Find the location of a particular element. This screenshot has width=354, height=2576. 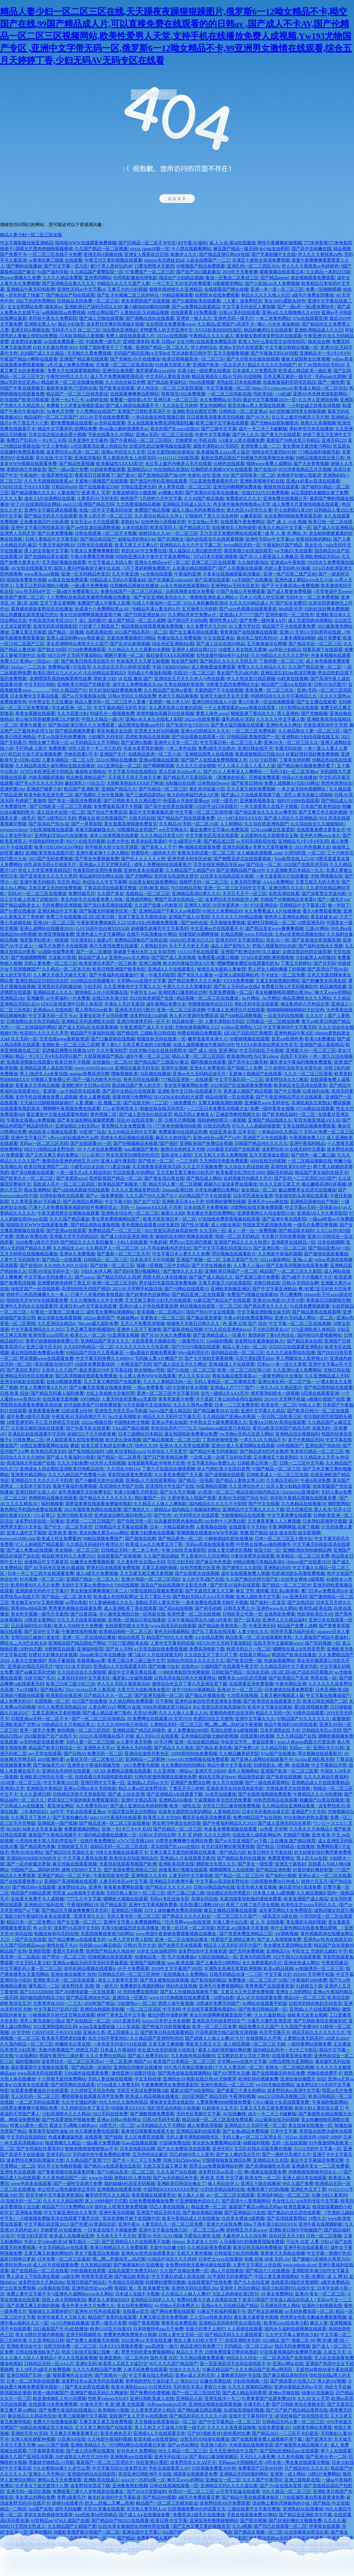

99亚洲艹综合 is located at coordinates (92, 1131).